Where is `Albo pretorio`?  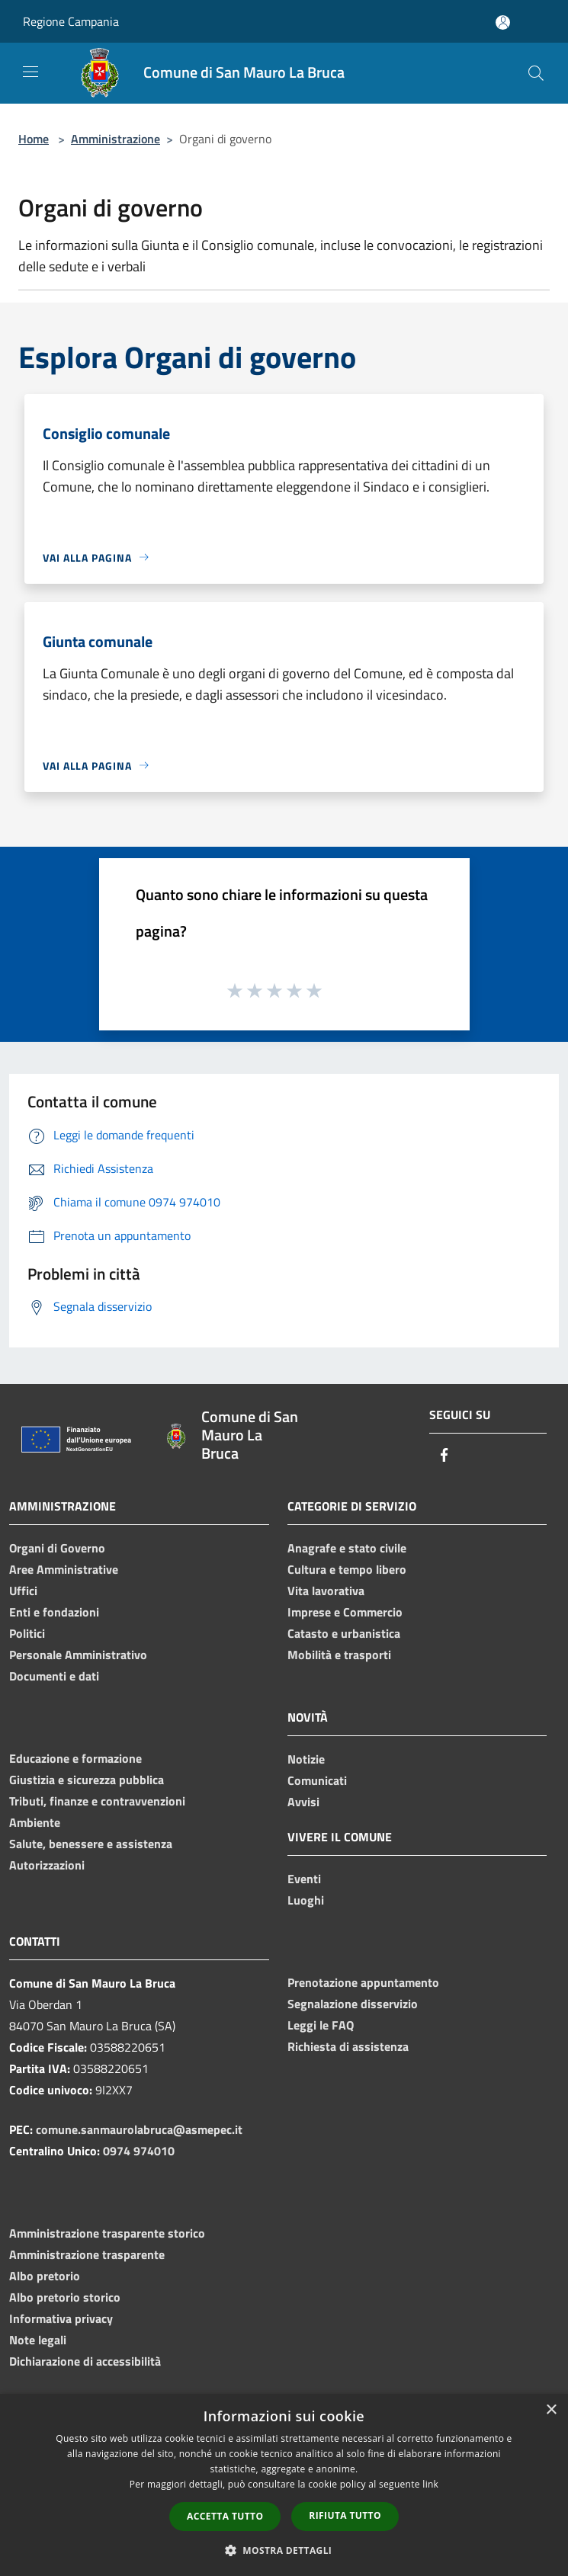
Albo pretorio is located at coordinates (44, 2276).